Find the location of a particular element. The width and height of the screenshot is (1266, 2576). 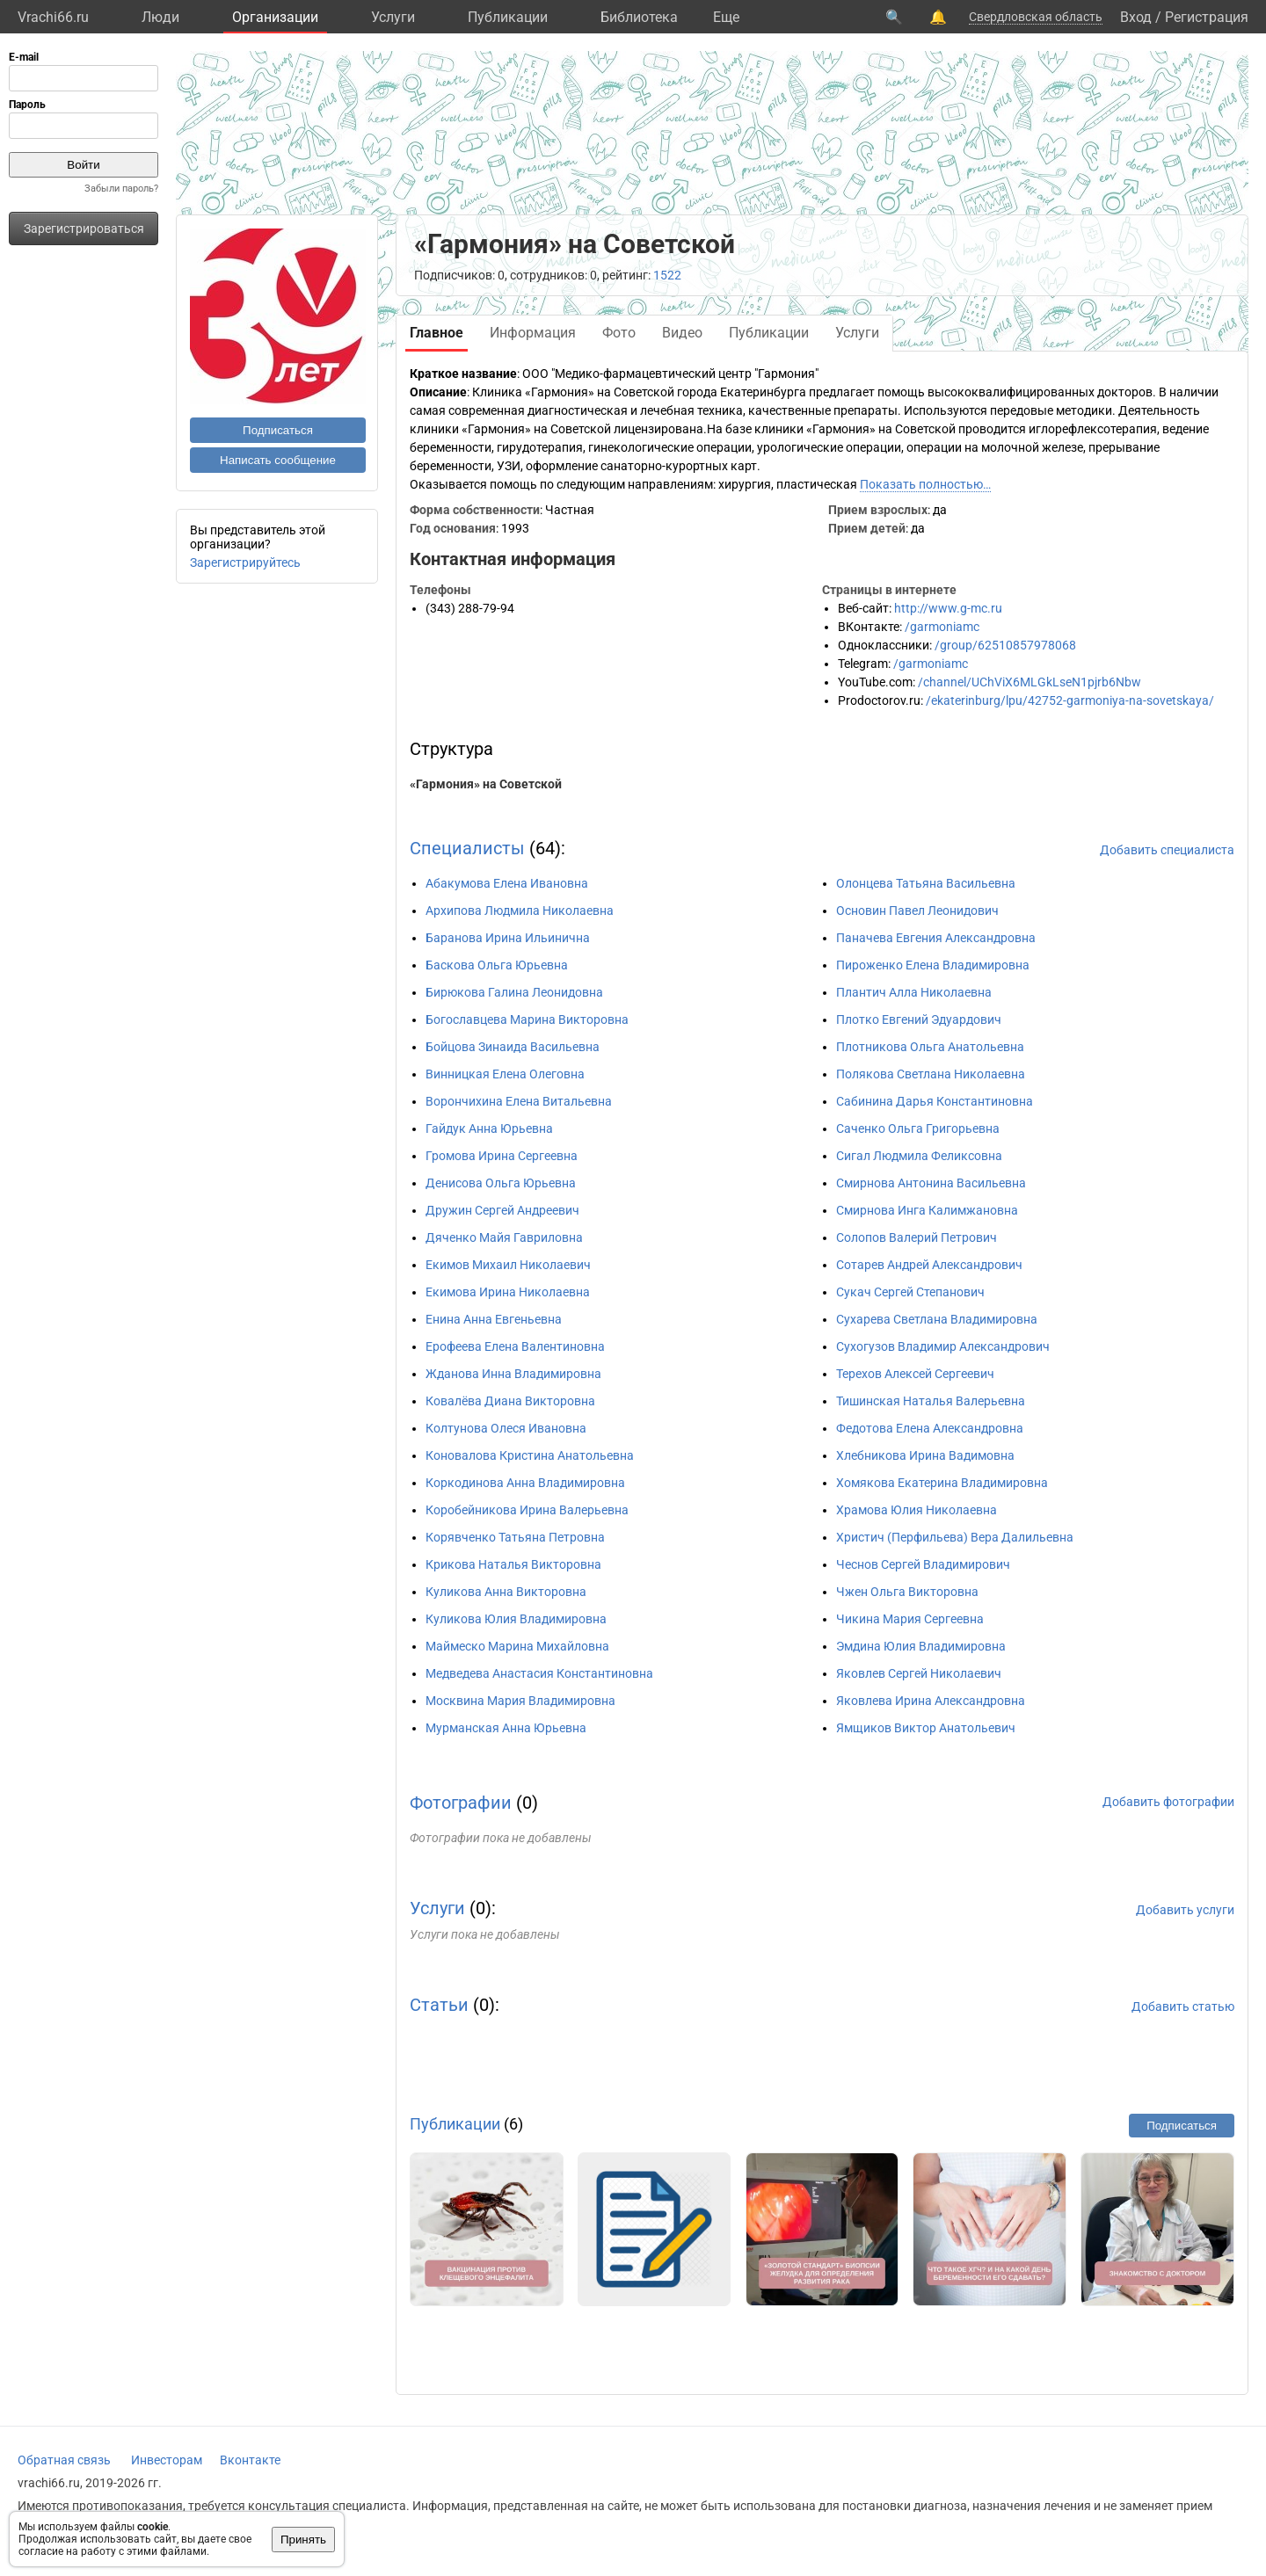

Добавить статью is located at coordinates (1182, 2006).